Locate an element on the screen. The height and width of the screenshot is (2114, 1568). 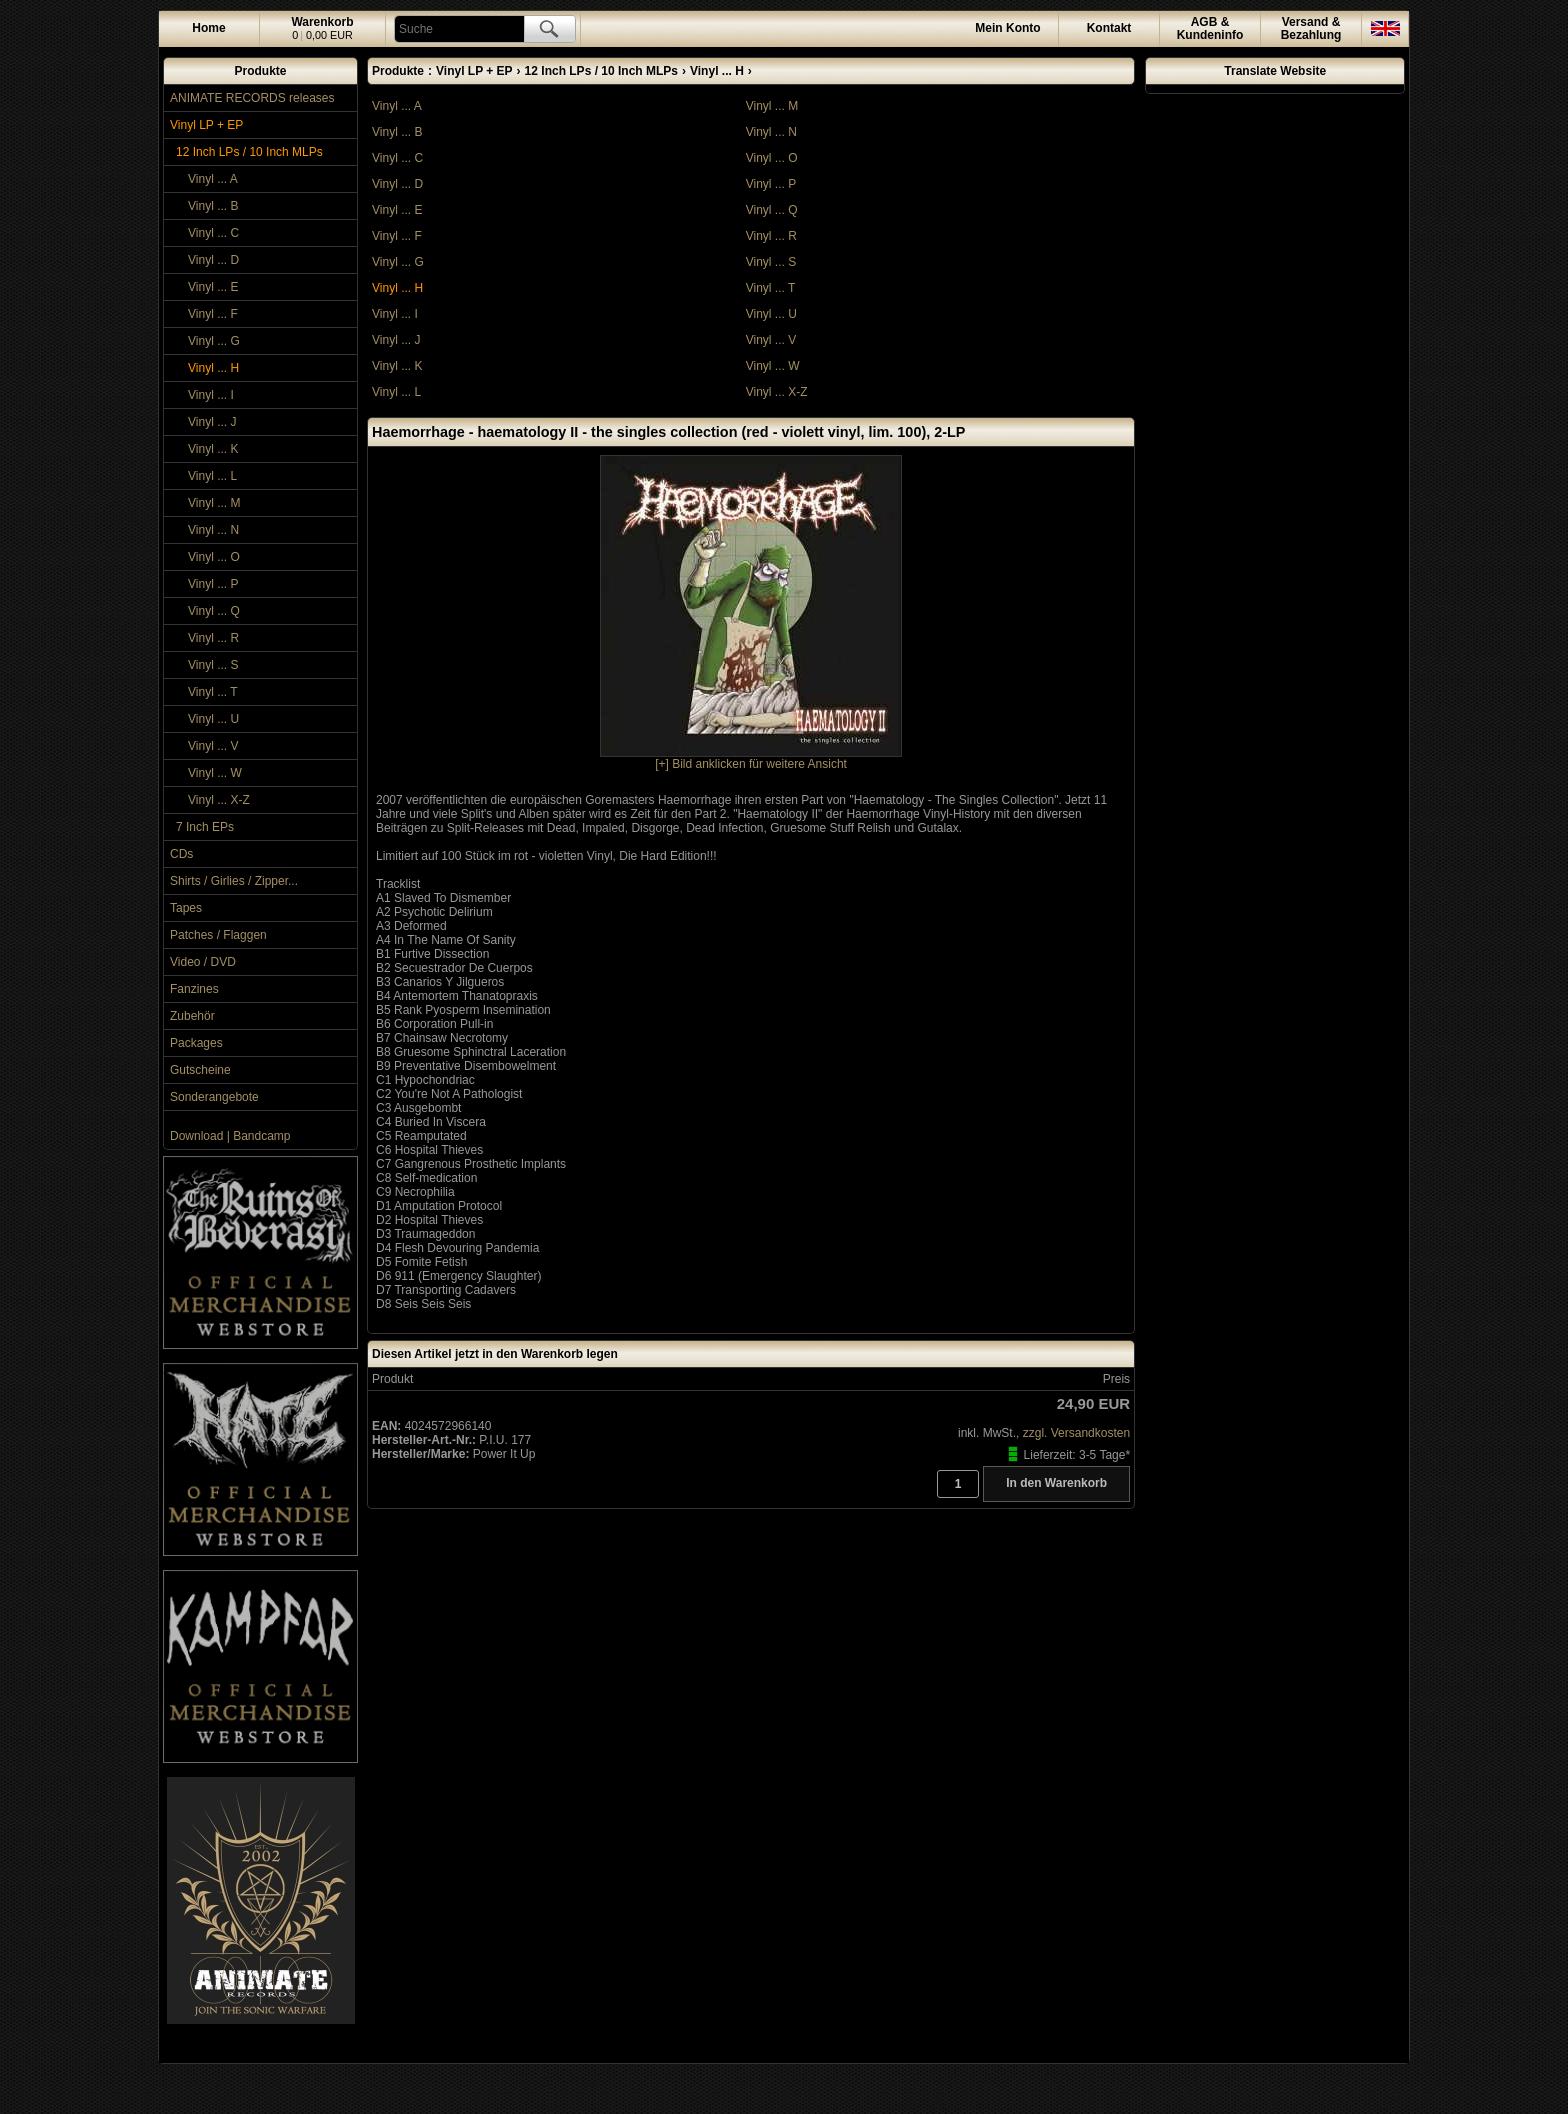
Tapes is located at coordinates (186, 908).